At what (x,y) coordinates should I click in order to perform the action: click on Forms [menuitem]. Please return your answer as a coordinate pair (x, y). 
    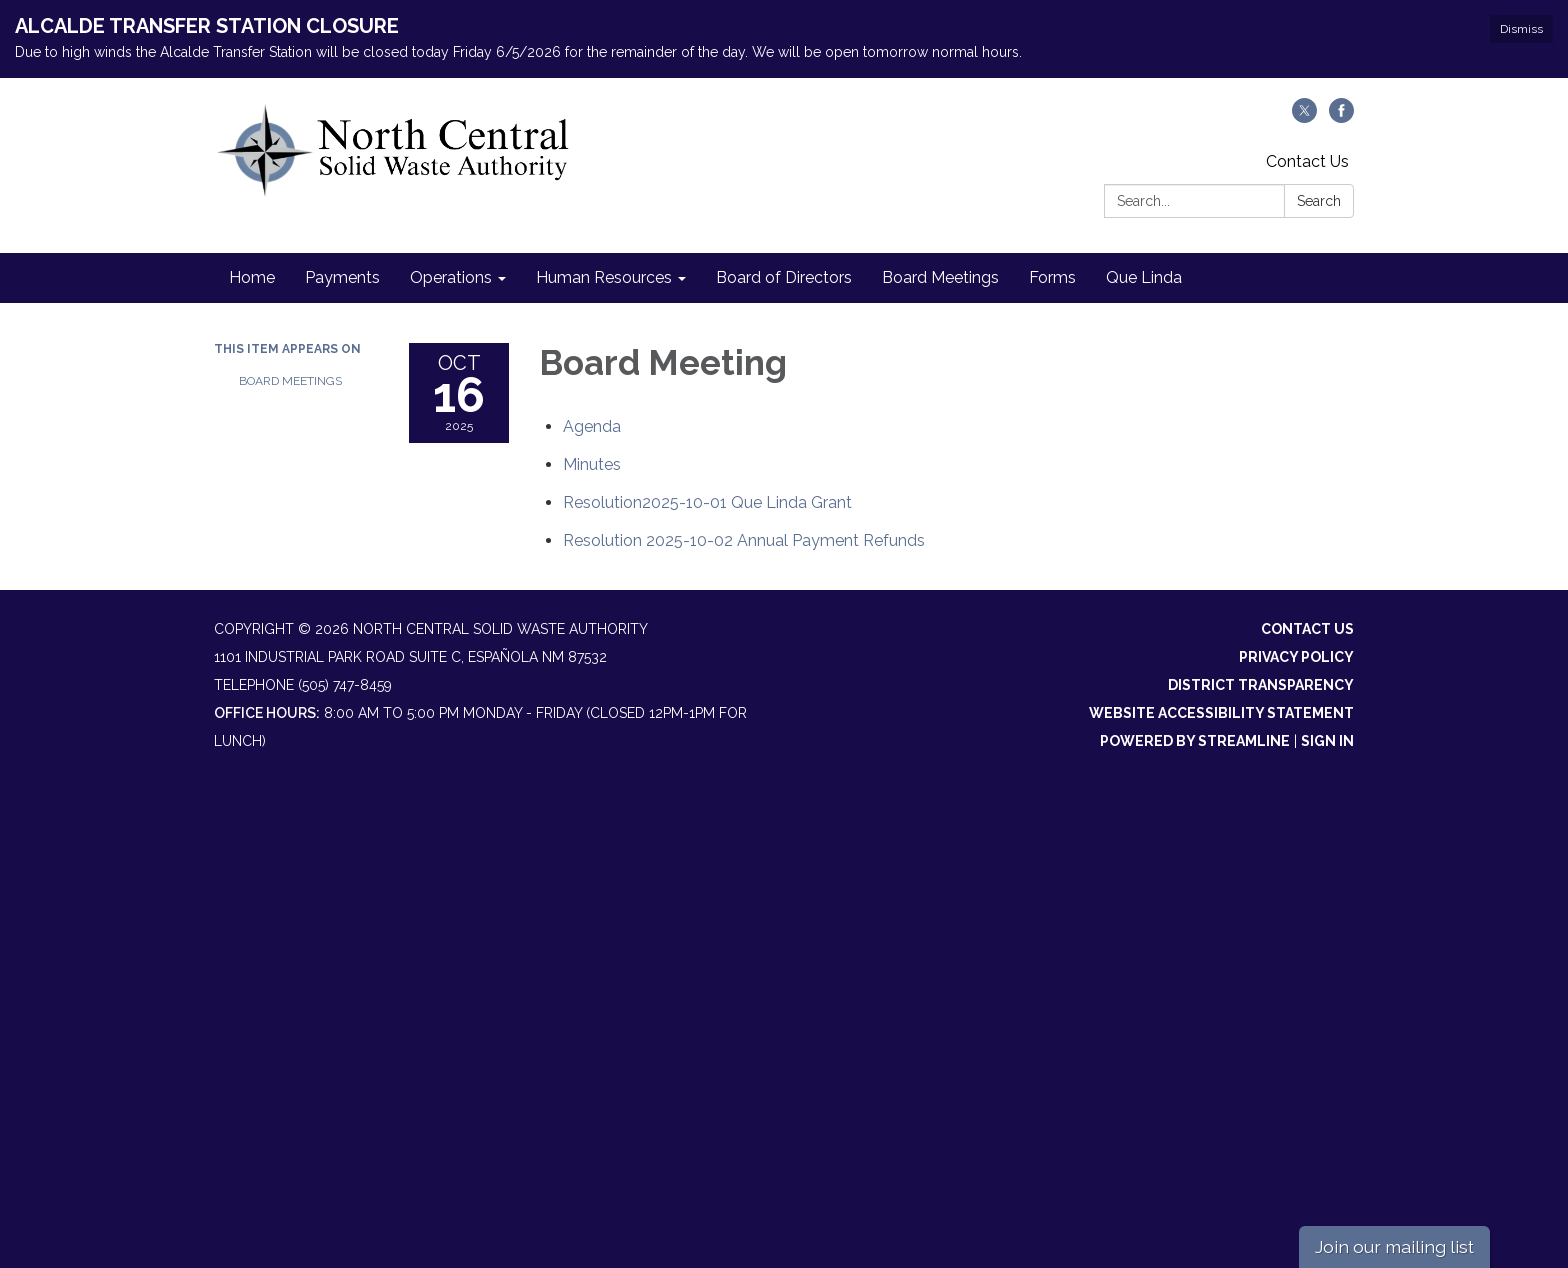
    Looking at the image, I should click on (1052, 277).